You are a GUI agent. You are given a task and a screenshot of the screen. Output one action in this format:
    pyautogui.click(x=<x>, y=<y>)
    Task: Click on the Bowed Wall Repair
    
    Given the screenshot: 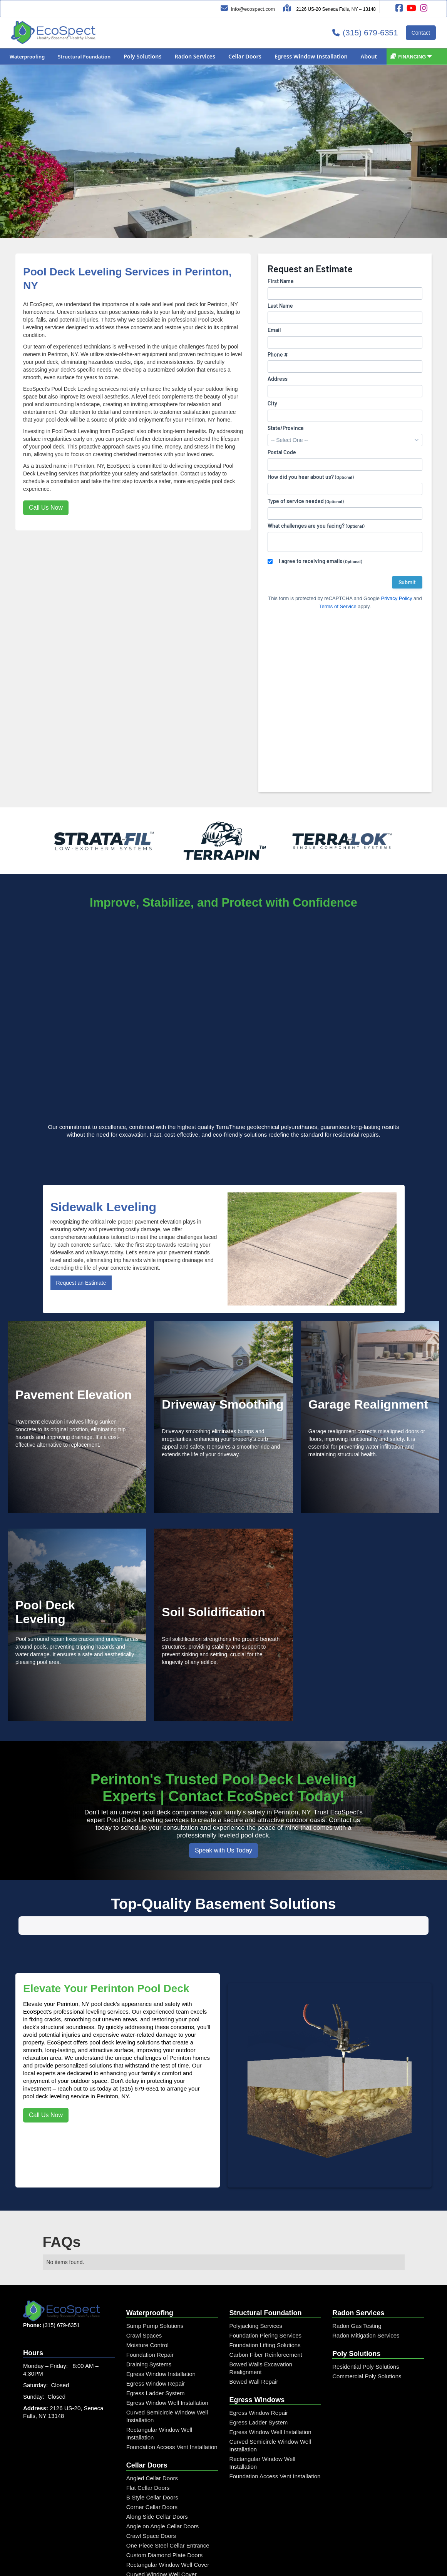 What is the action you would take?
    pyautogui.click(x=253, y=2458)
    